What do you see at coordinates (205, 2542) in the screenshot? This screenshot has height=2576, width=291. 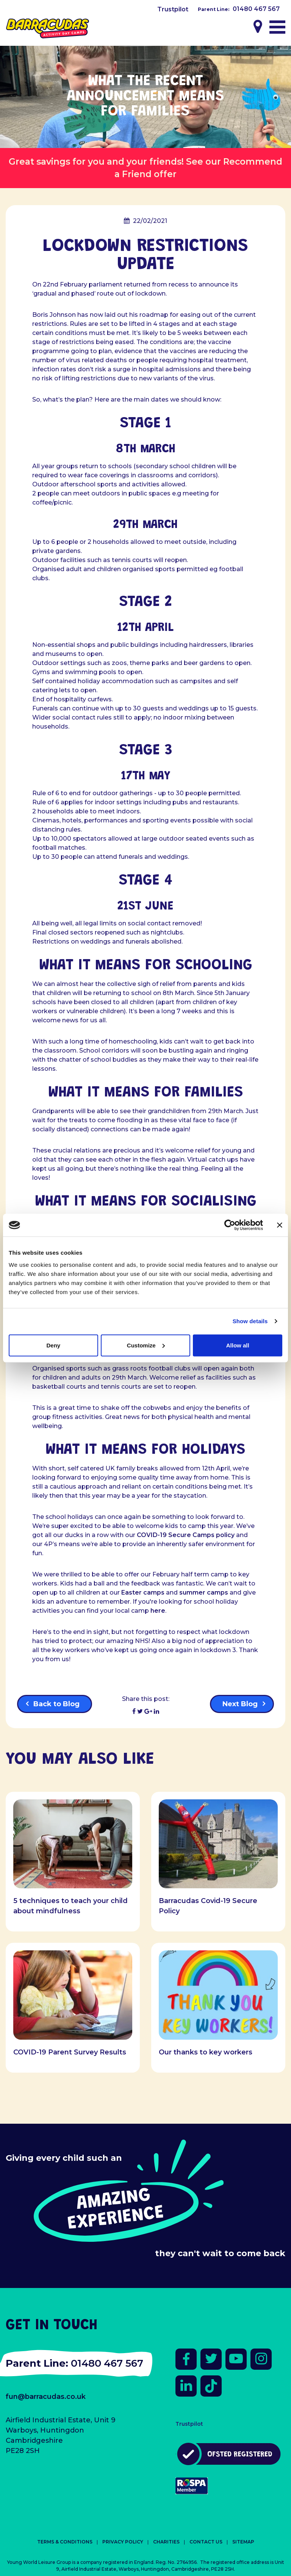 I see `Contact Us` at bounding box center [205, 2542].